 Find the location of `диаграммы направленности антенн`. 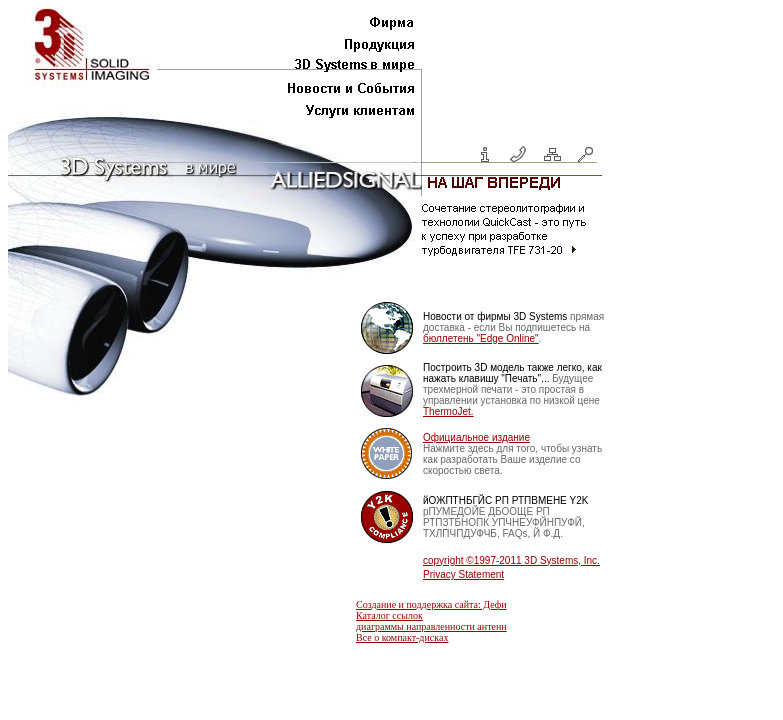

диаграммы направленности антенн is located at coordinates (431, 626).